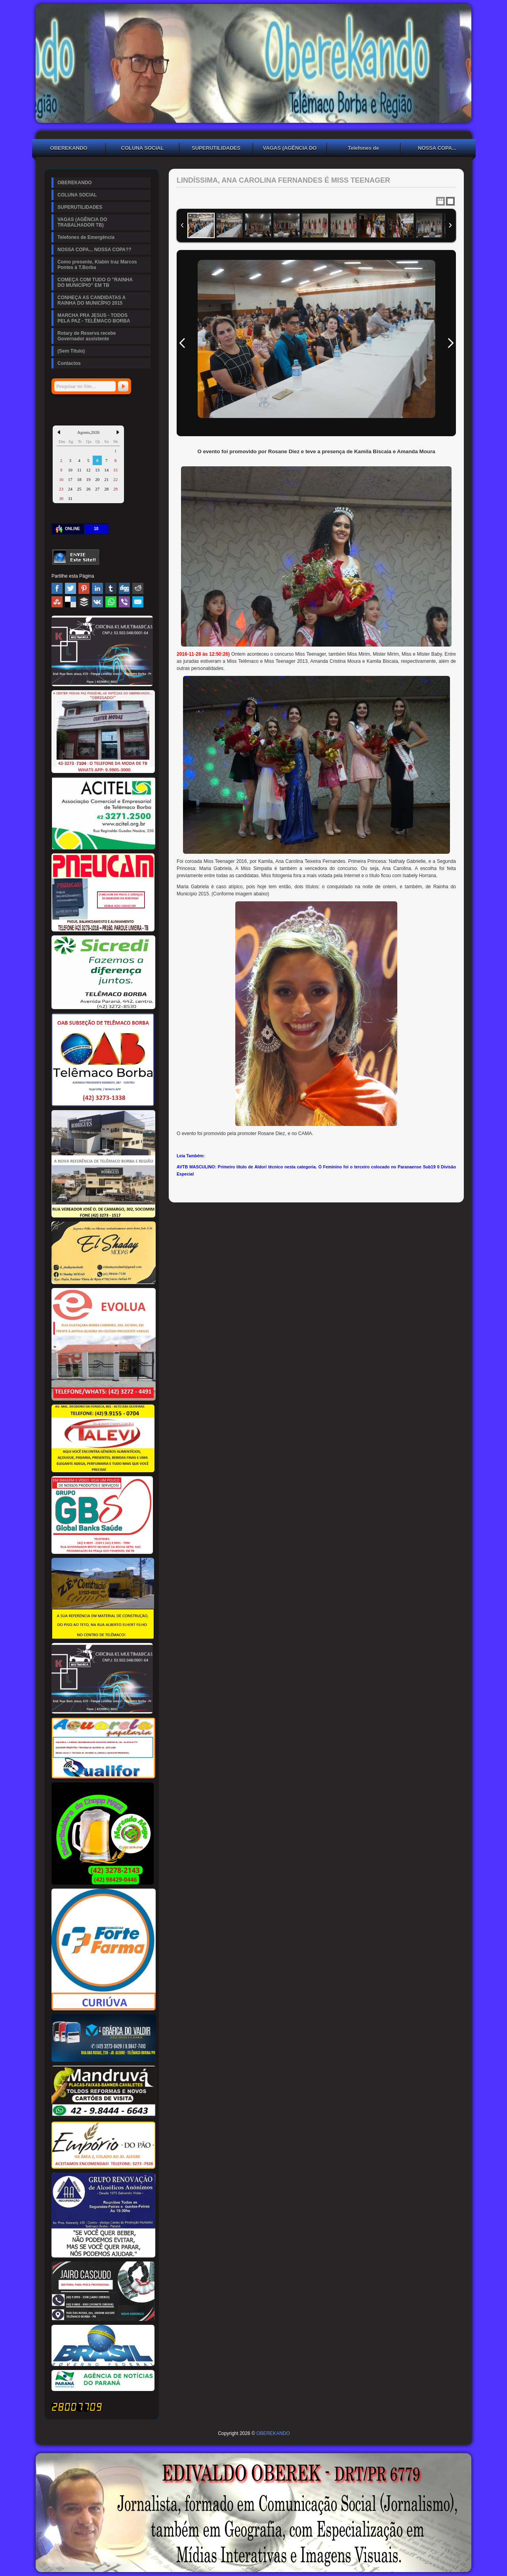 Image resolution: width=507 pixels, height=2576 pixels. Describe the element at coordinates (93, 318) in the screenshot. I see `MARCHA PRA JESUS - TODOS PELA PAZ - TELÊMACO BORBA` at that location.